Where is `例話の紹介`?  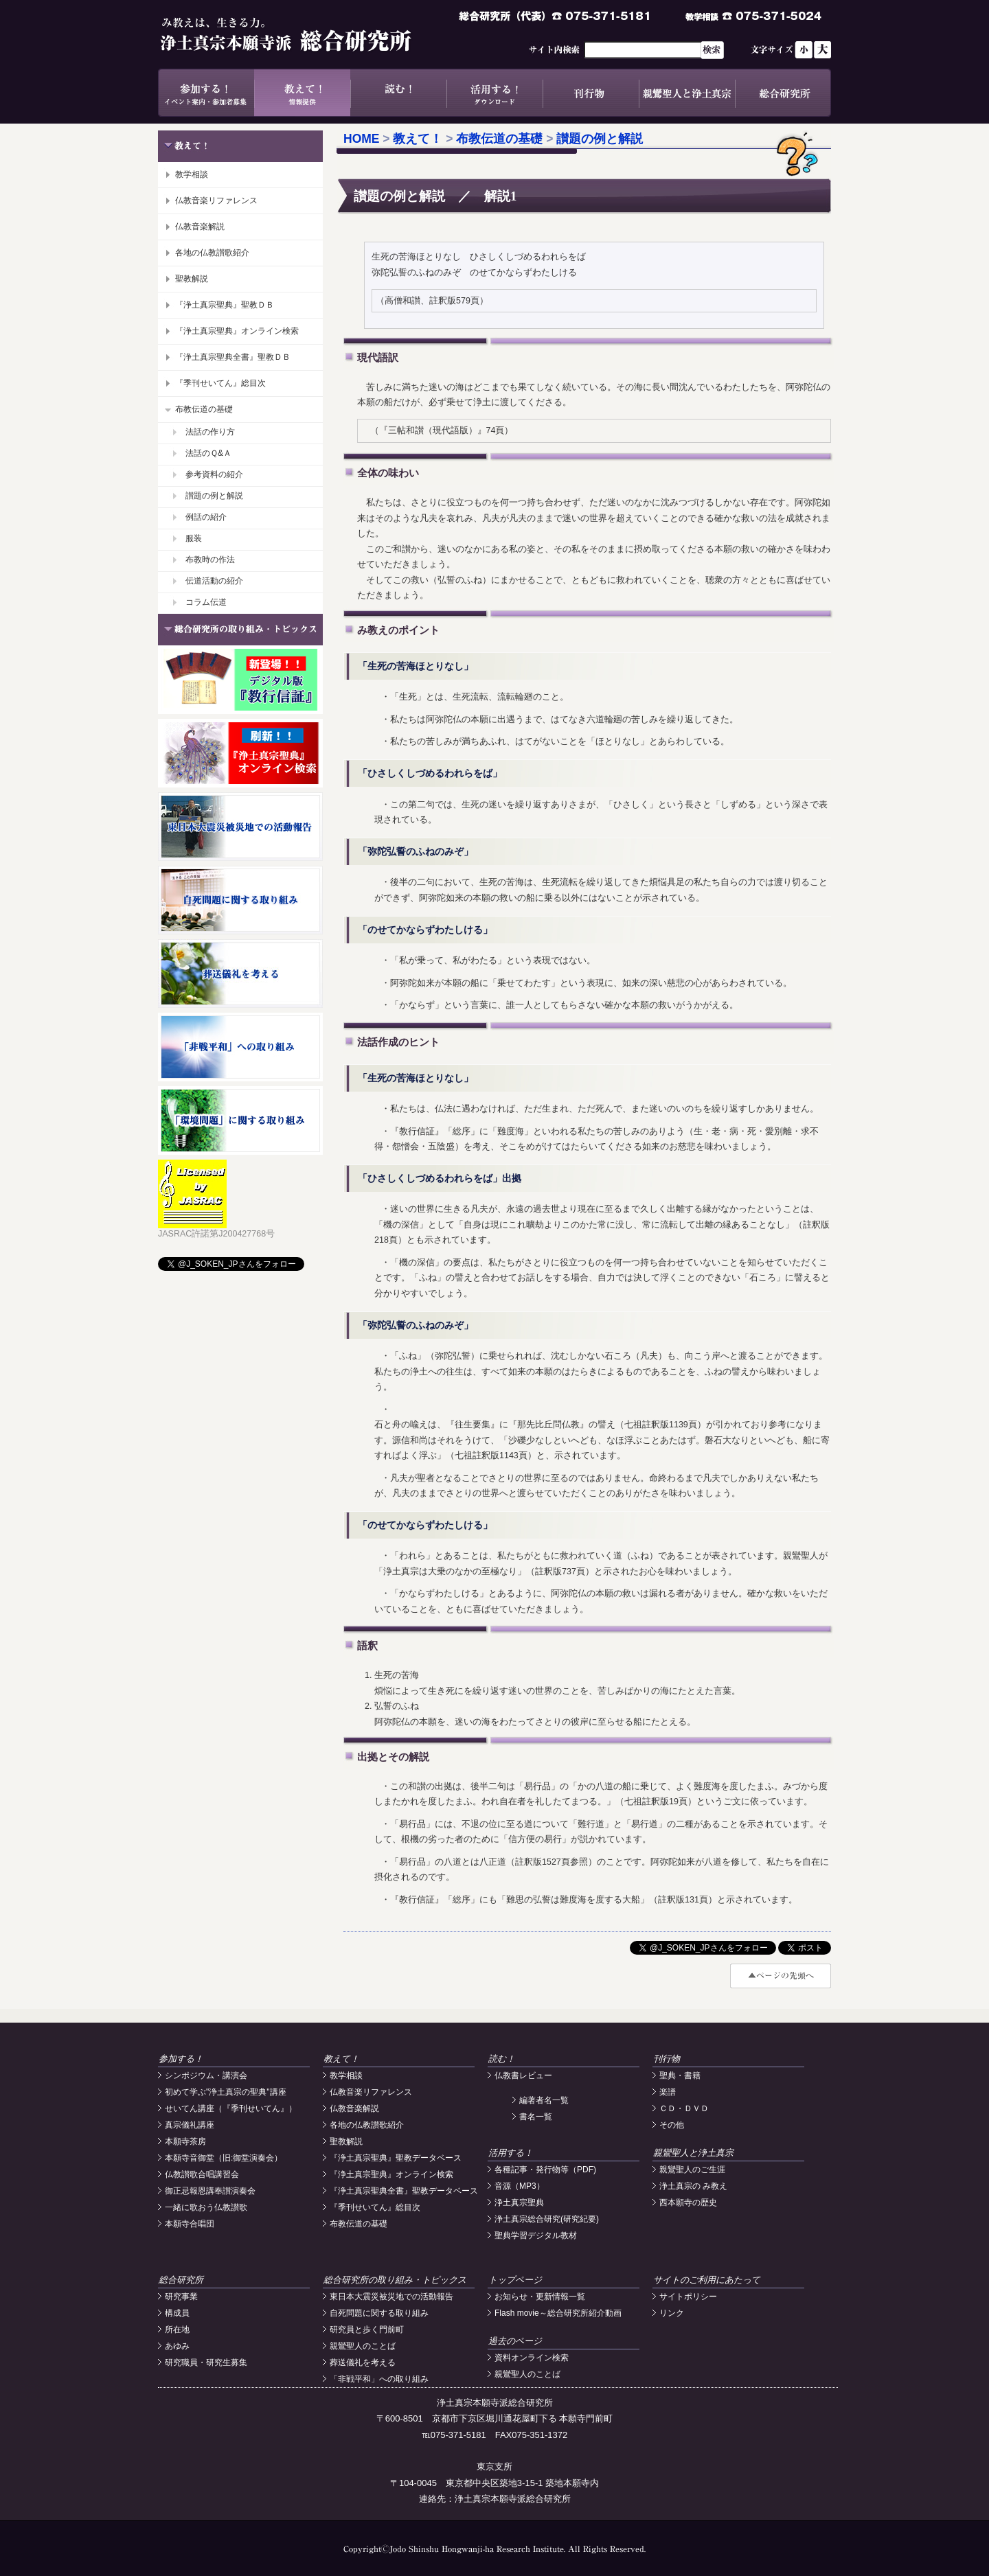 例話の紹介 is located at coordinates (206, 517).